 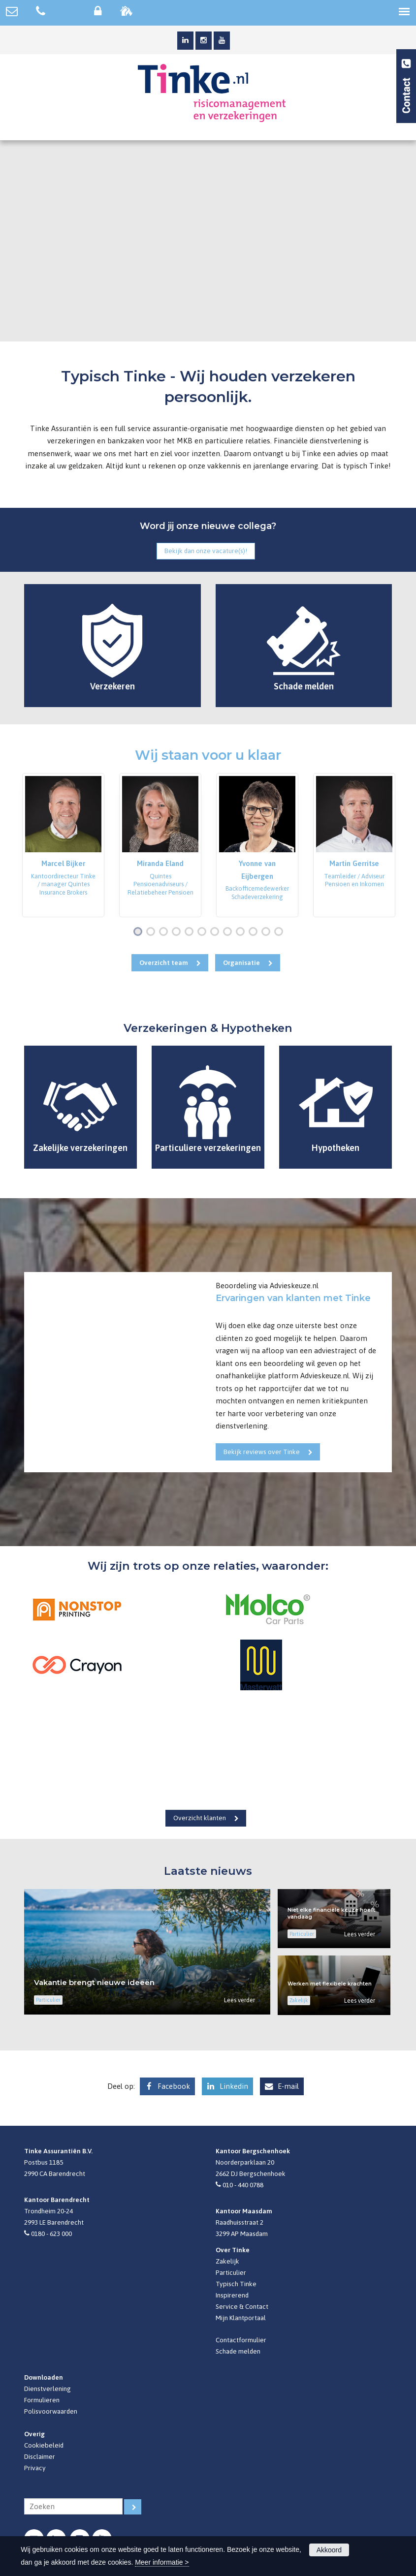 What do you see at coordinates (231, 2272) in the screenshot?
I see `Particulier` at bounding box center [231, 2272].